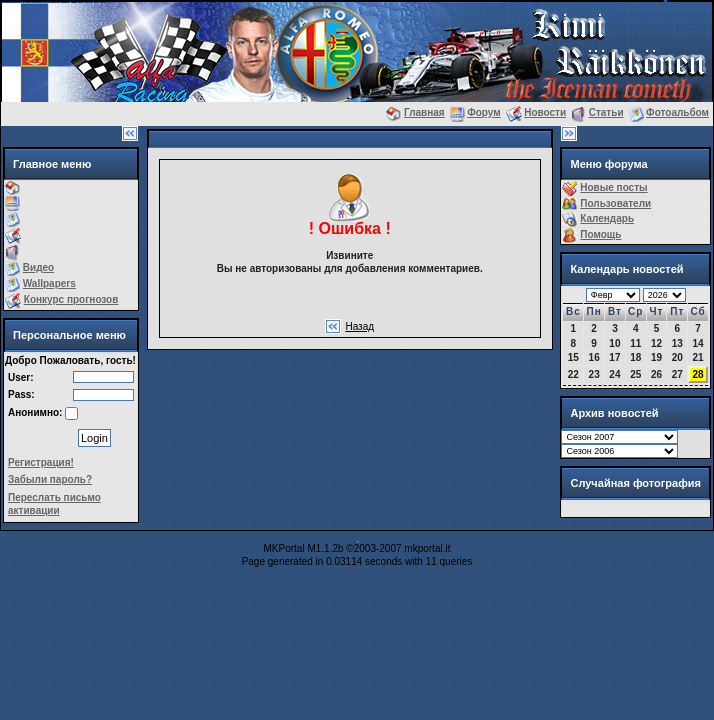 The width and height of the screenshot is (714, 720). I want to click on Помощь, so click(600, 234).